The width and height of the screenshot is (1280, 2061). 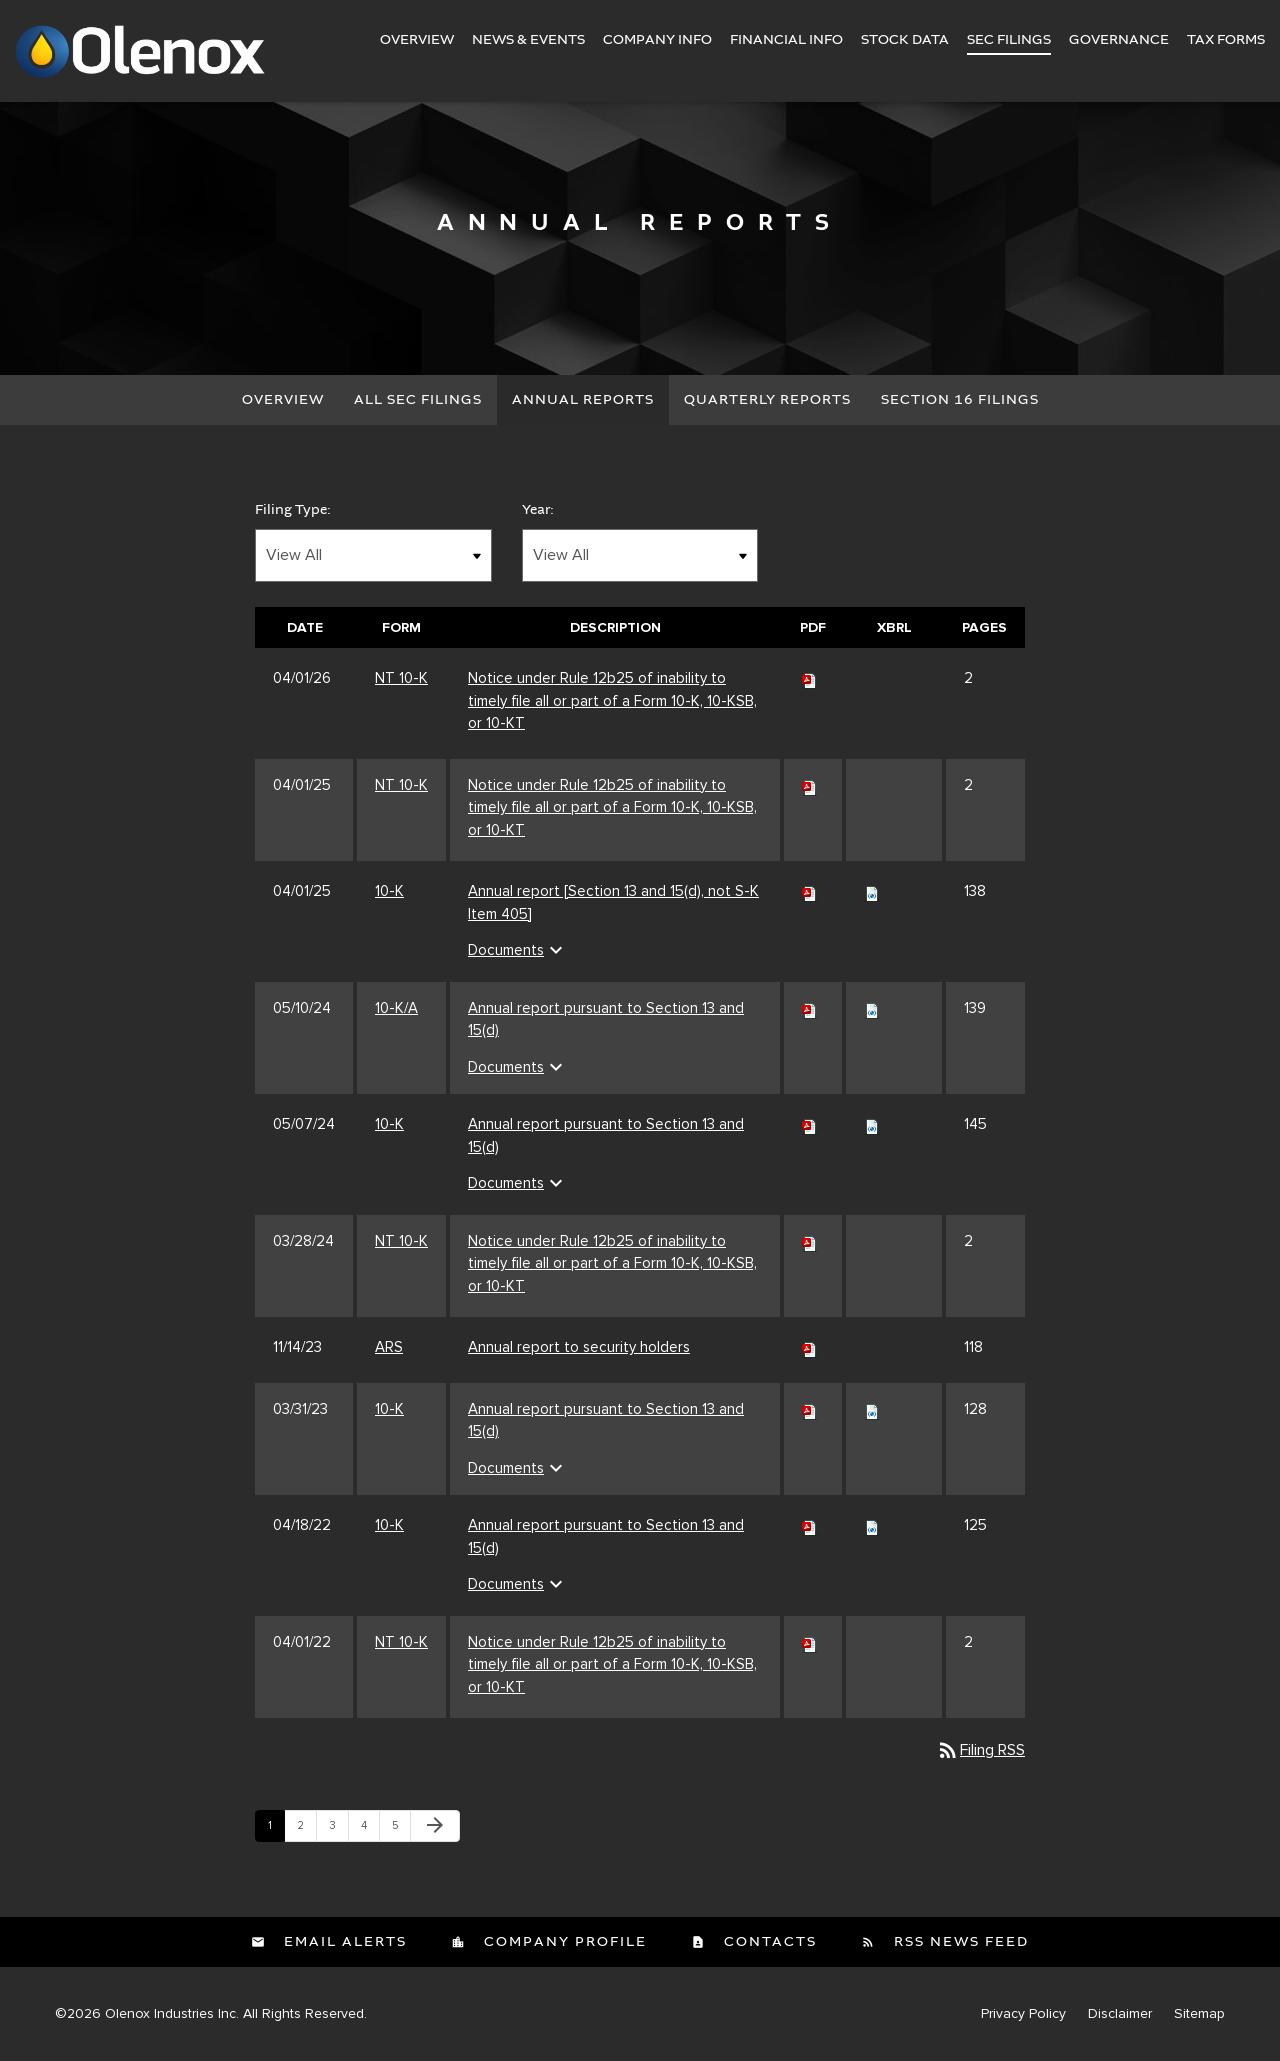 What do you see at coordinates (1023, 2014) in the screenshot?
I see `Privacy Policy` at bounding box center [1023, 2014].